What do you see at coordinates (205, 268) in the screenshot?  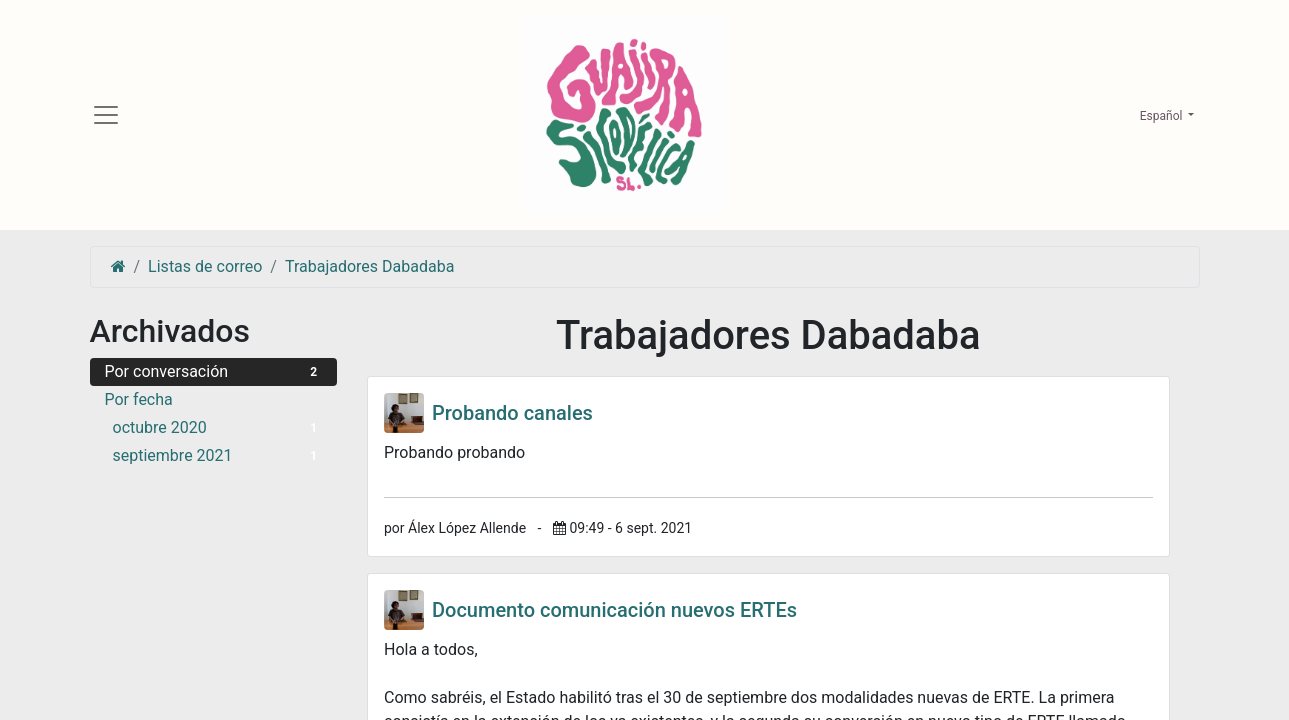 I see `Listas de correo` at bounding box center [205, 268].